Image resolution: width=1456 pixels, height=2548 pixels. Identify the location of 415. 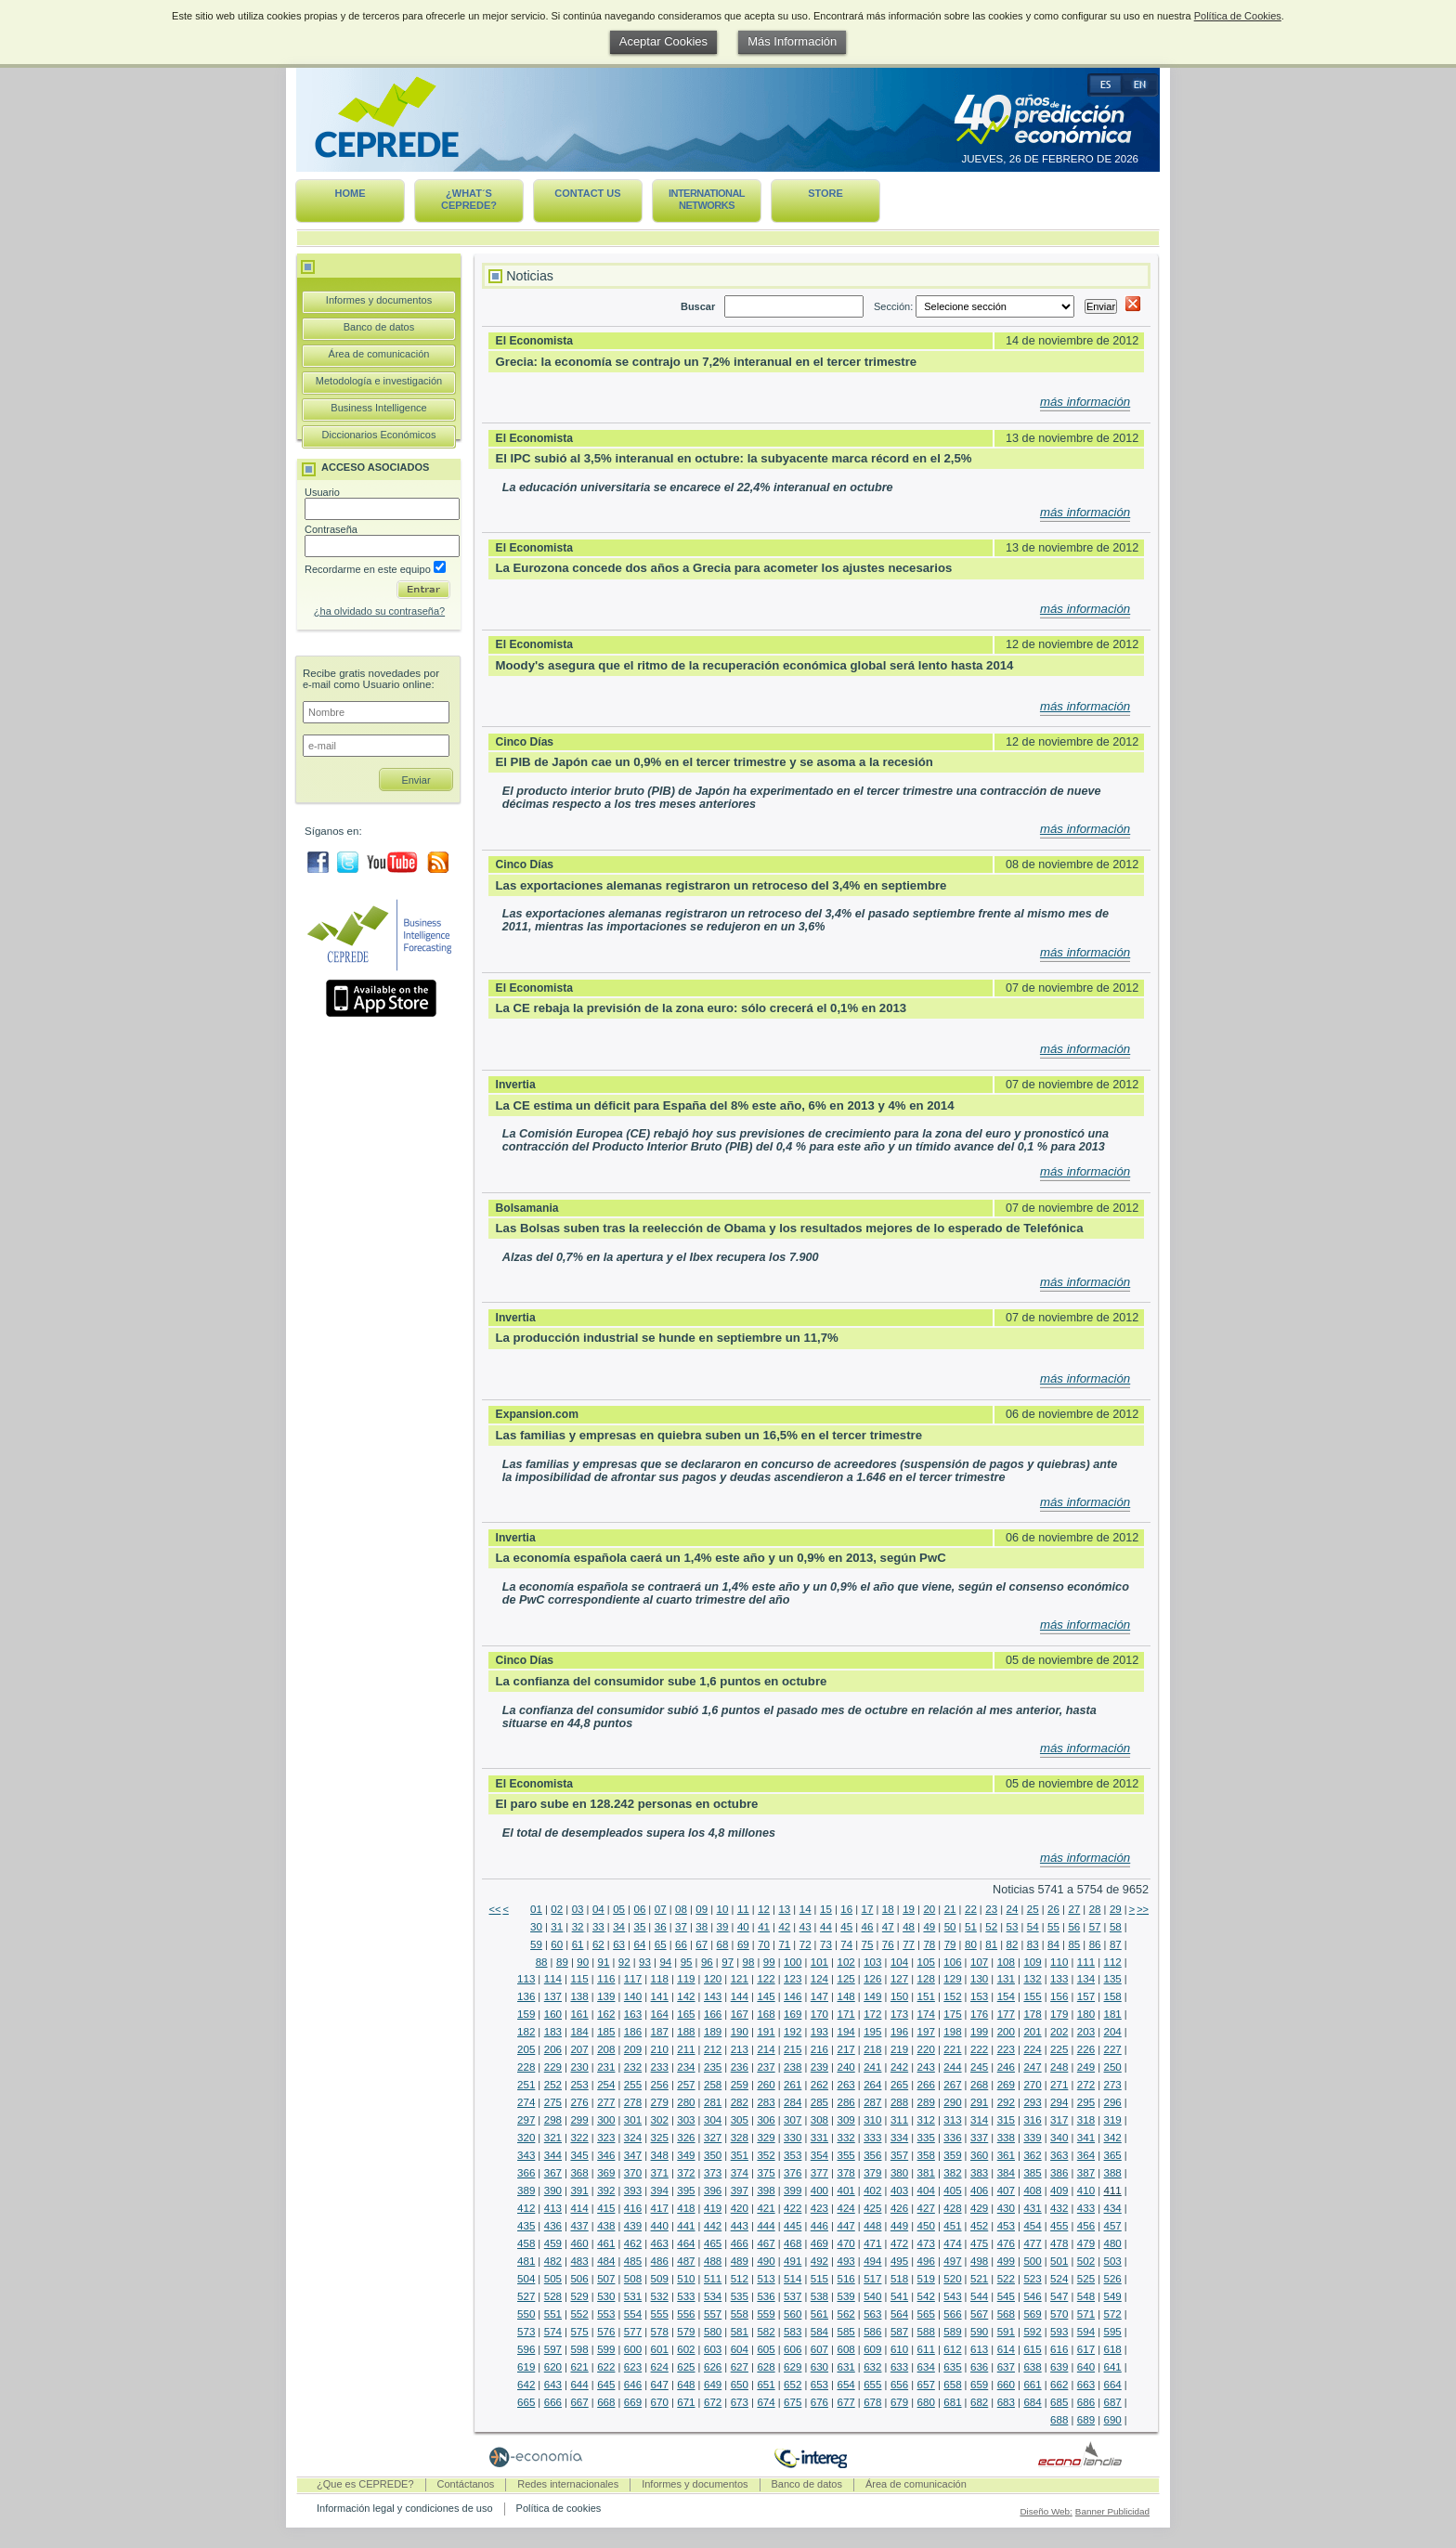
(606, 2208).